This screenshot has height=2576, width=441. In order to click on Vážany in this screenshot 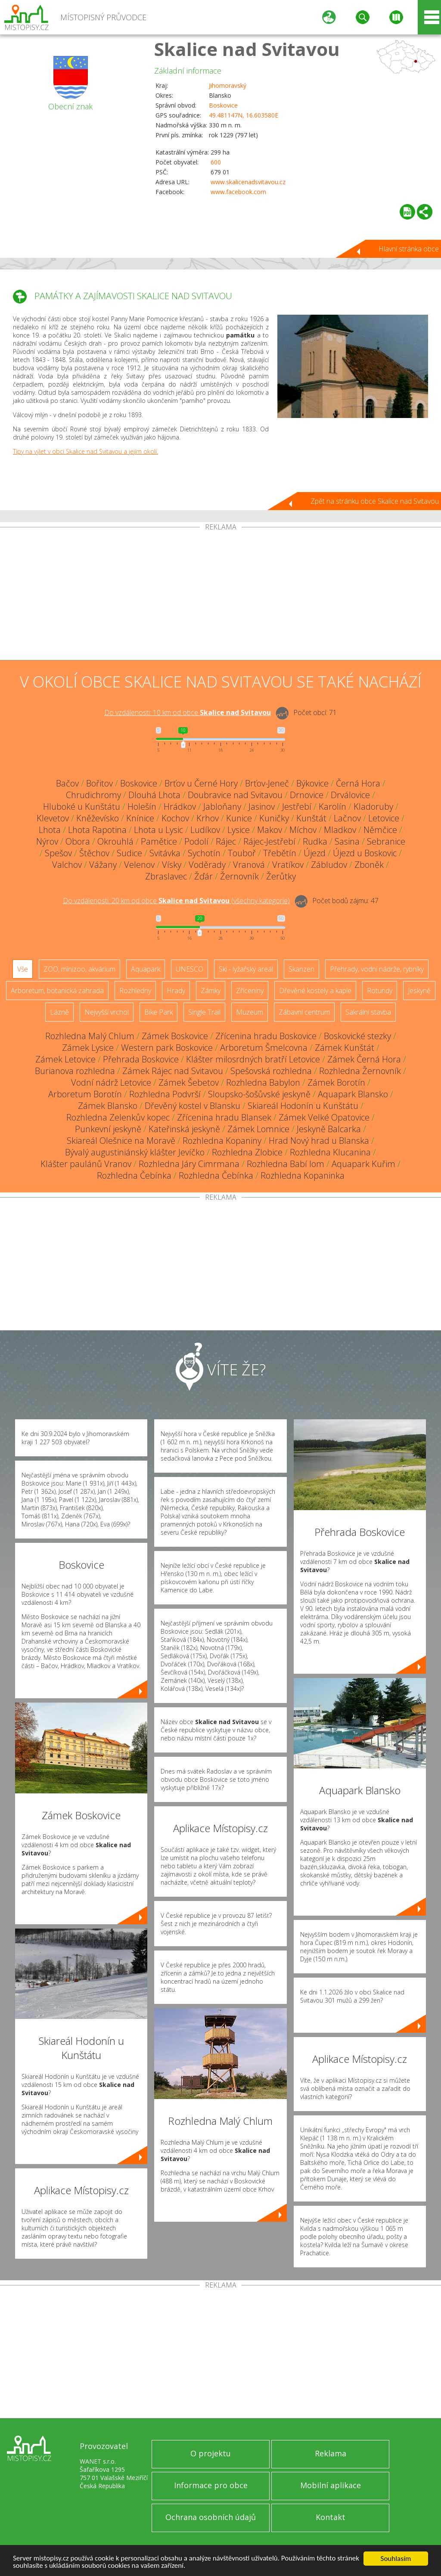, I will do `click(103, 864)`.